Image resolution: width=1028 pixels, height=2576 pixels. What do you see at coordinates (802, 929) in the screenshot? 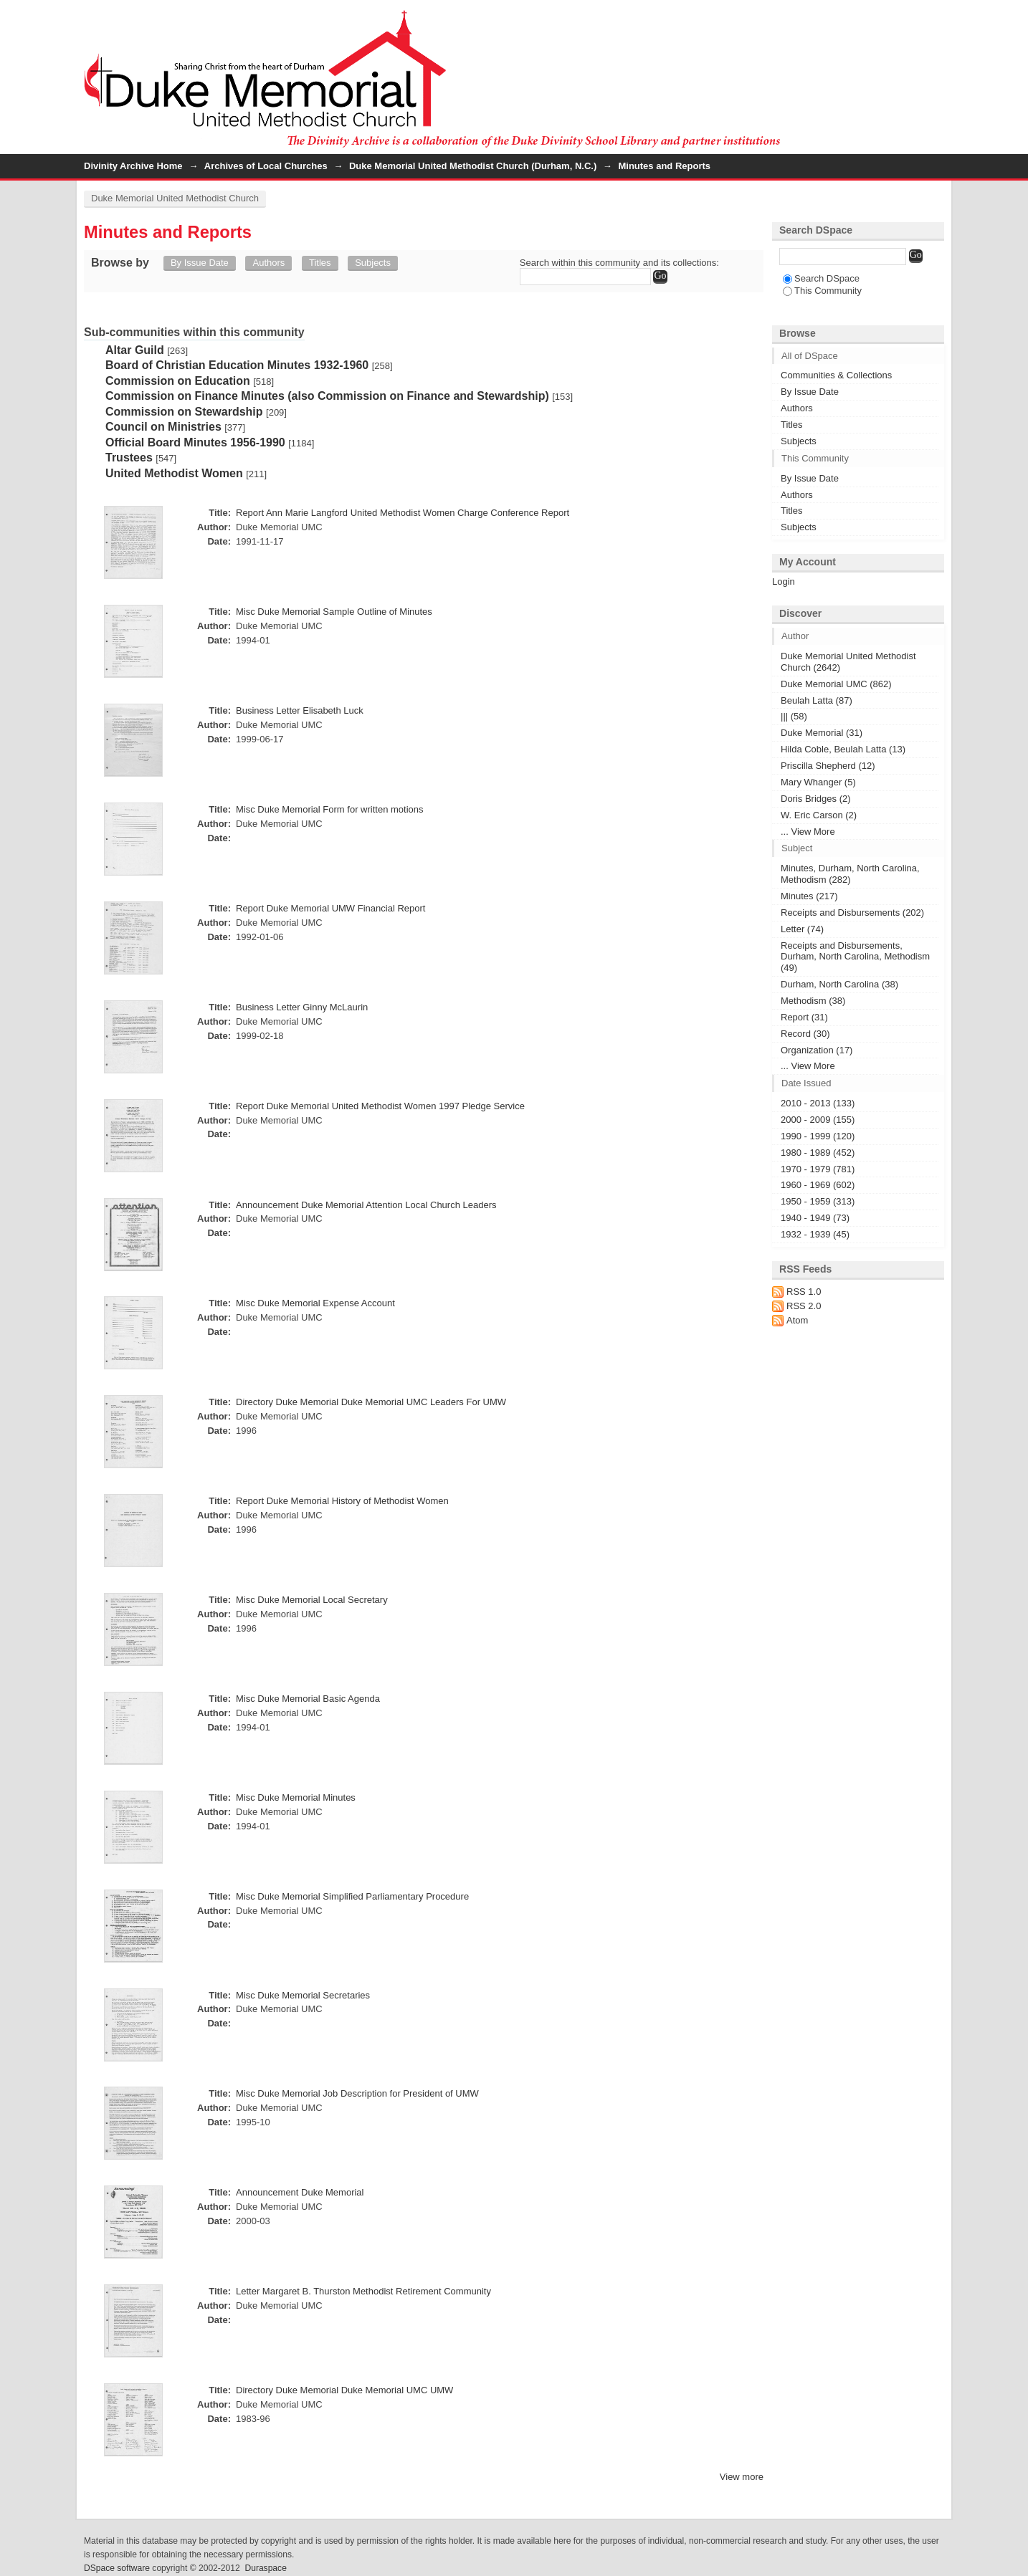
I see `Letter (74)` at bounding box center [802, 929].